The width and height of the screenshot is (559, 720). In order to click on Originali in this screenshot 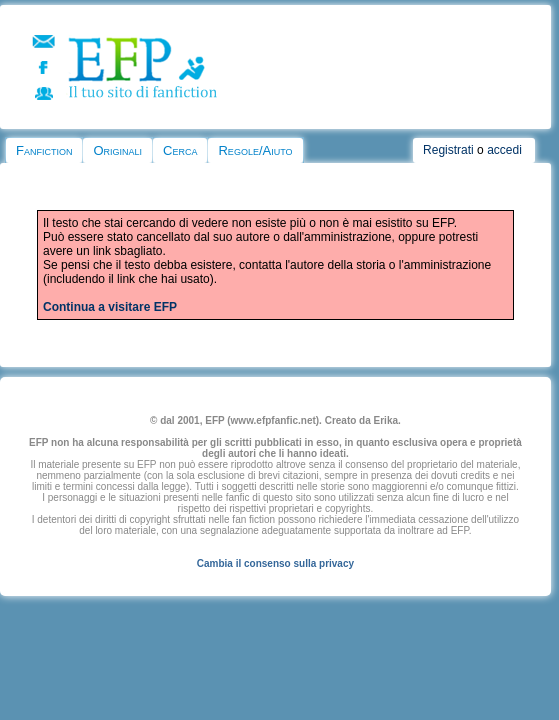, I will do `click(117, 150)`.